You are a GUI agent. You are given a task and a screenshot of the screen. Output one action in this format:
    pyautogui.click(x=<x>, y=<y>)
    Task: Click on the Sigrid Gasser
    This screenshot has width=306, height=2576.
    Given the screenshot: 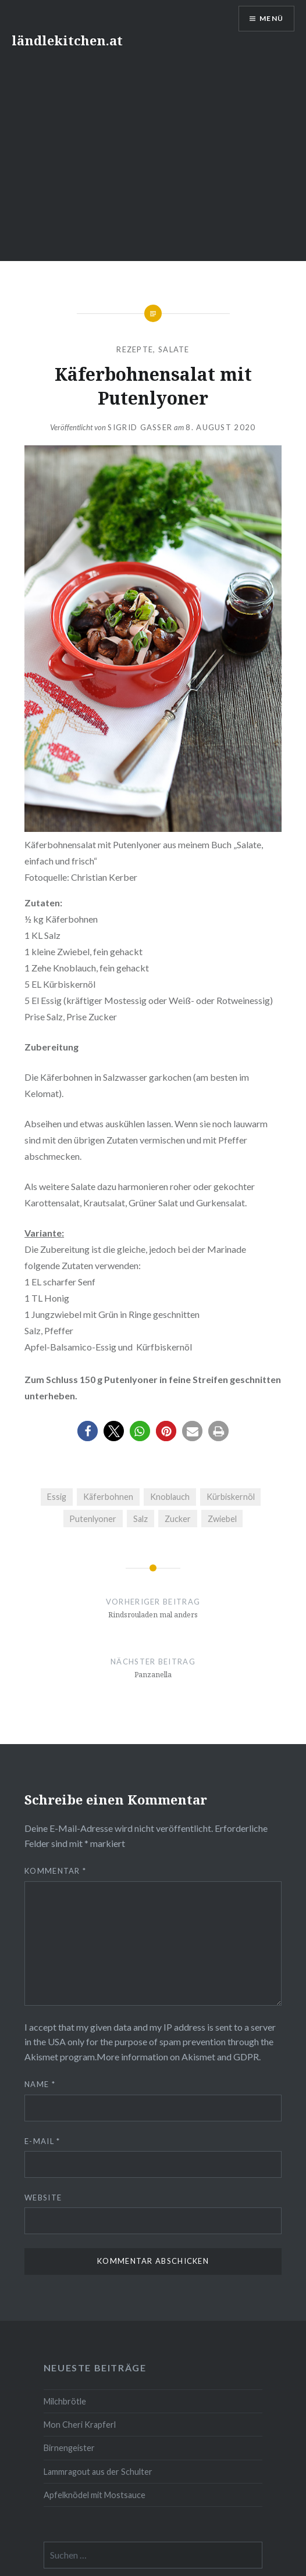 What is the action you would take?
    pyautogui.click(x=140, y=427)
    